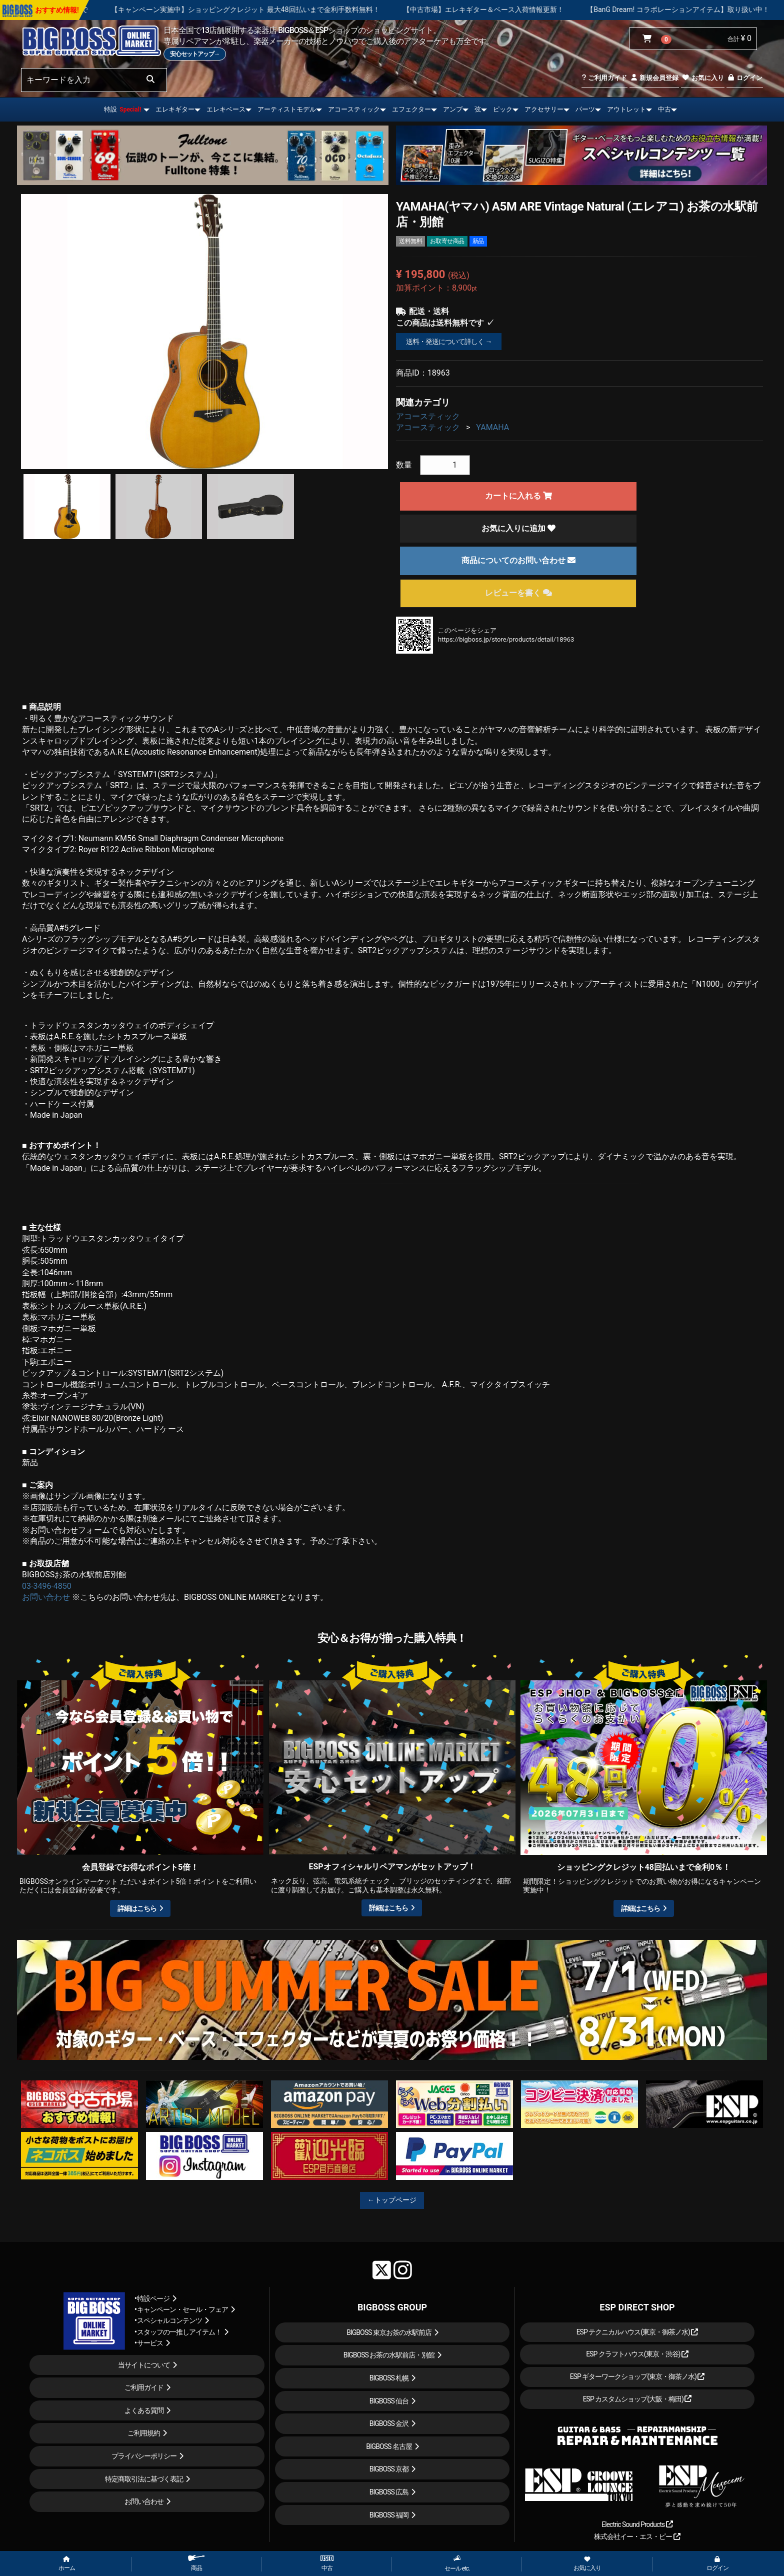 The width and height of the screenshot is (784, 2576). I want to click on スペシャルコンテンツ, so click(169, 2320).